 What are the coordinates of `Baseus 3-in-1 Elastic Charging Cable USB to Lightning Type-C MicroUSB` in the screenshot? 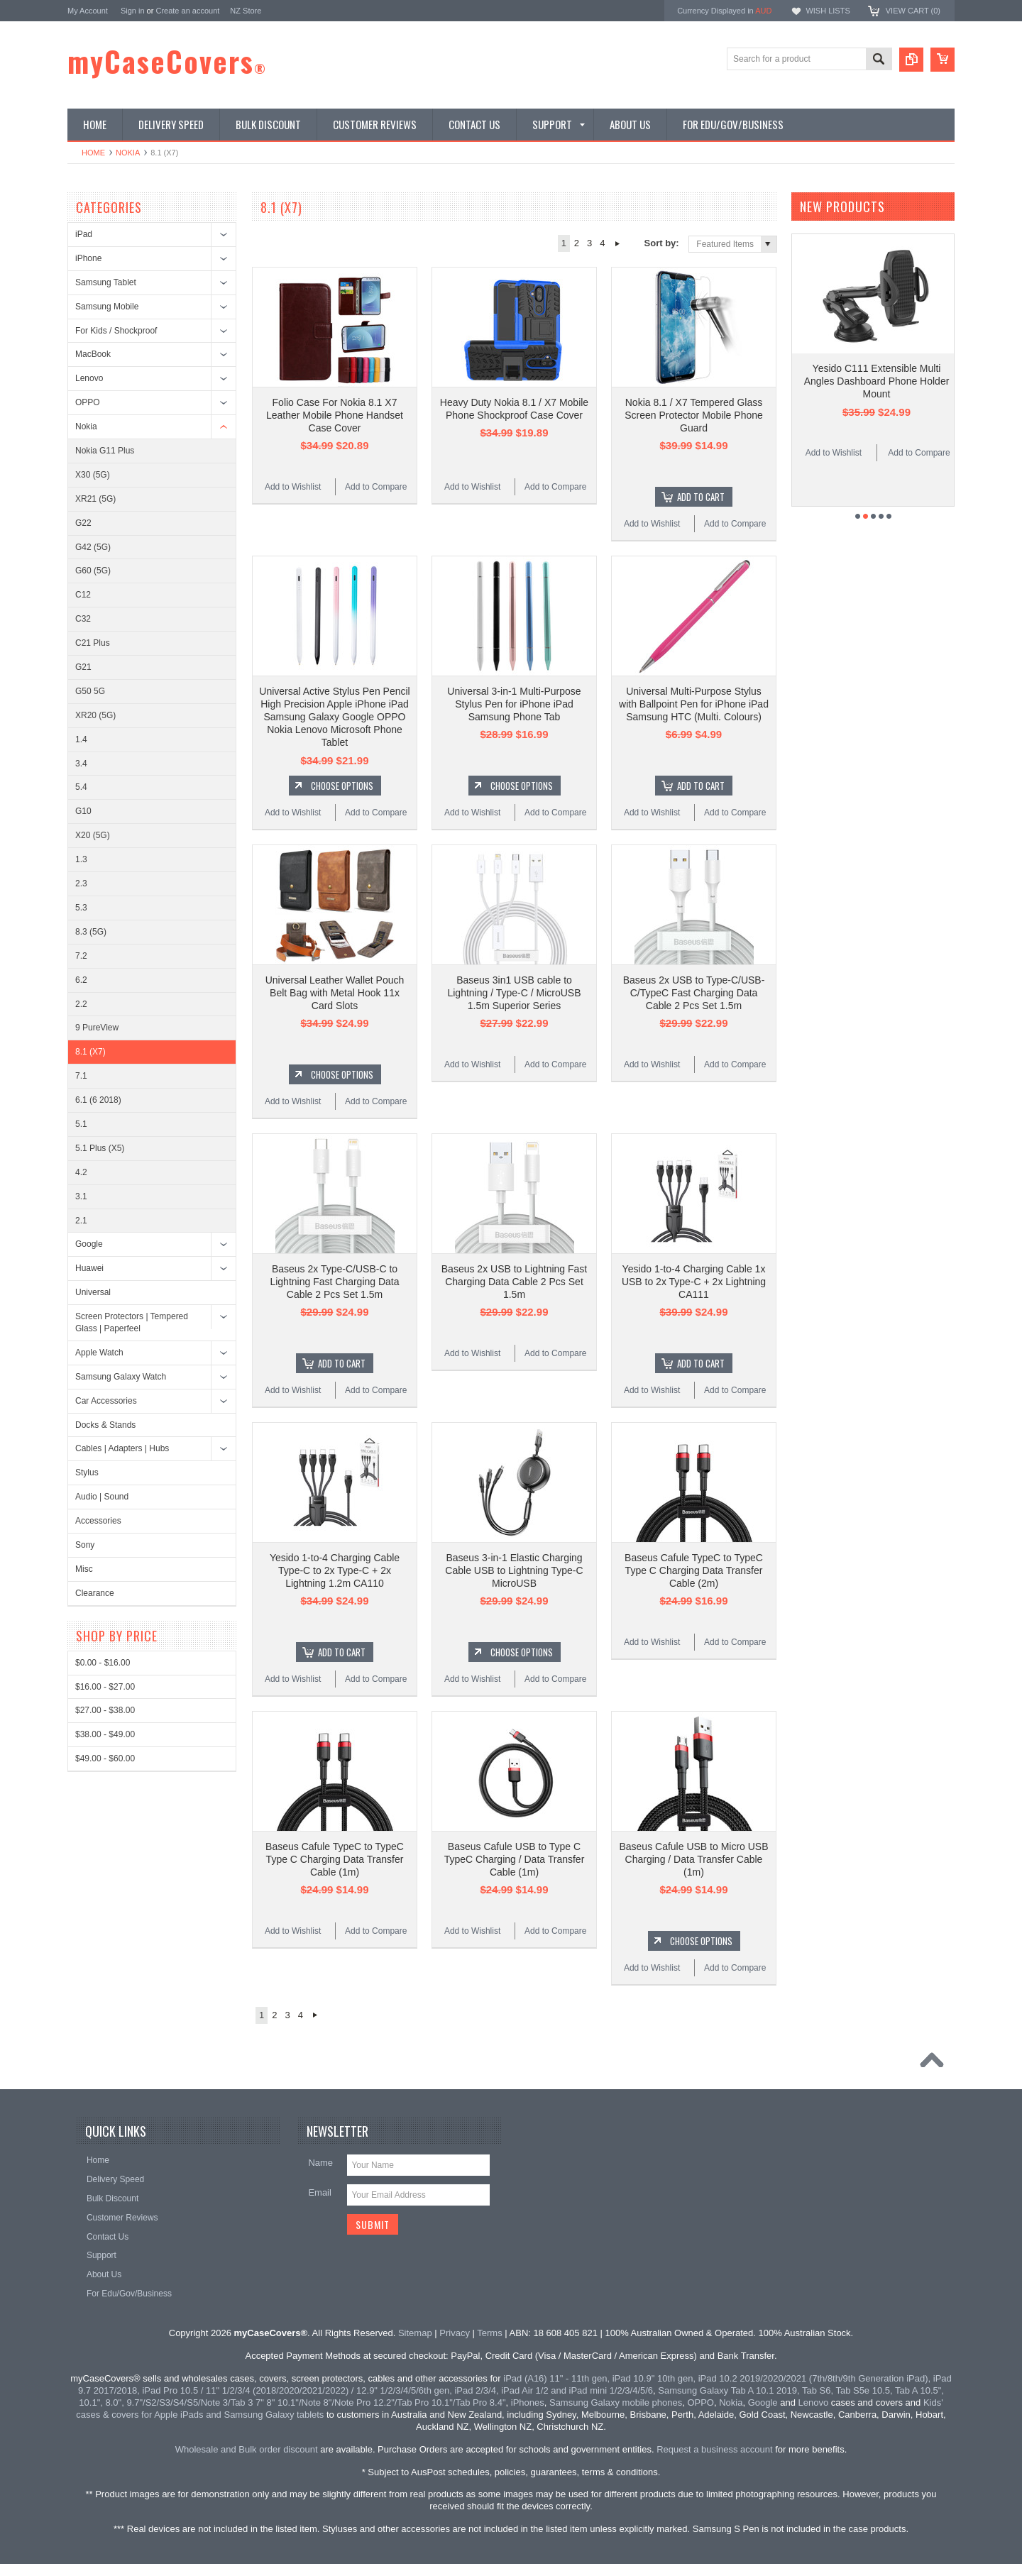 It's located at (514, 1570).